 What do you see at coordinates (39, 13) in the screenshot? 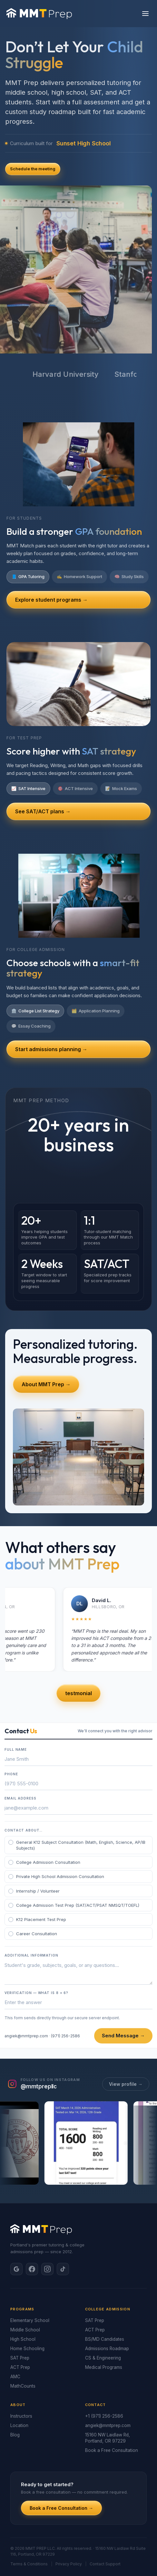
I see `[MMT Prep home]` at bounding box center [39, 13].